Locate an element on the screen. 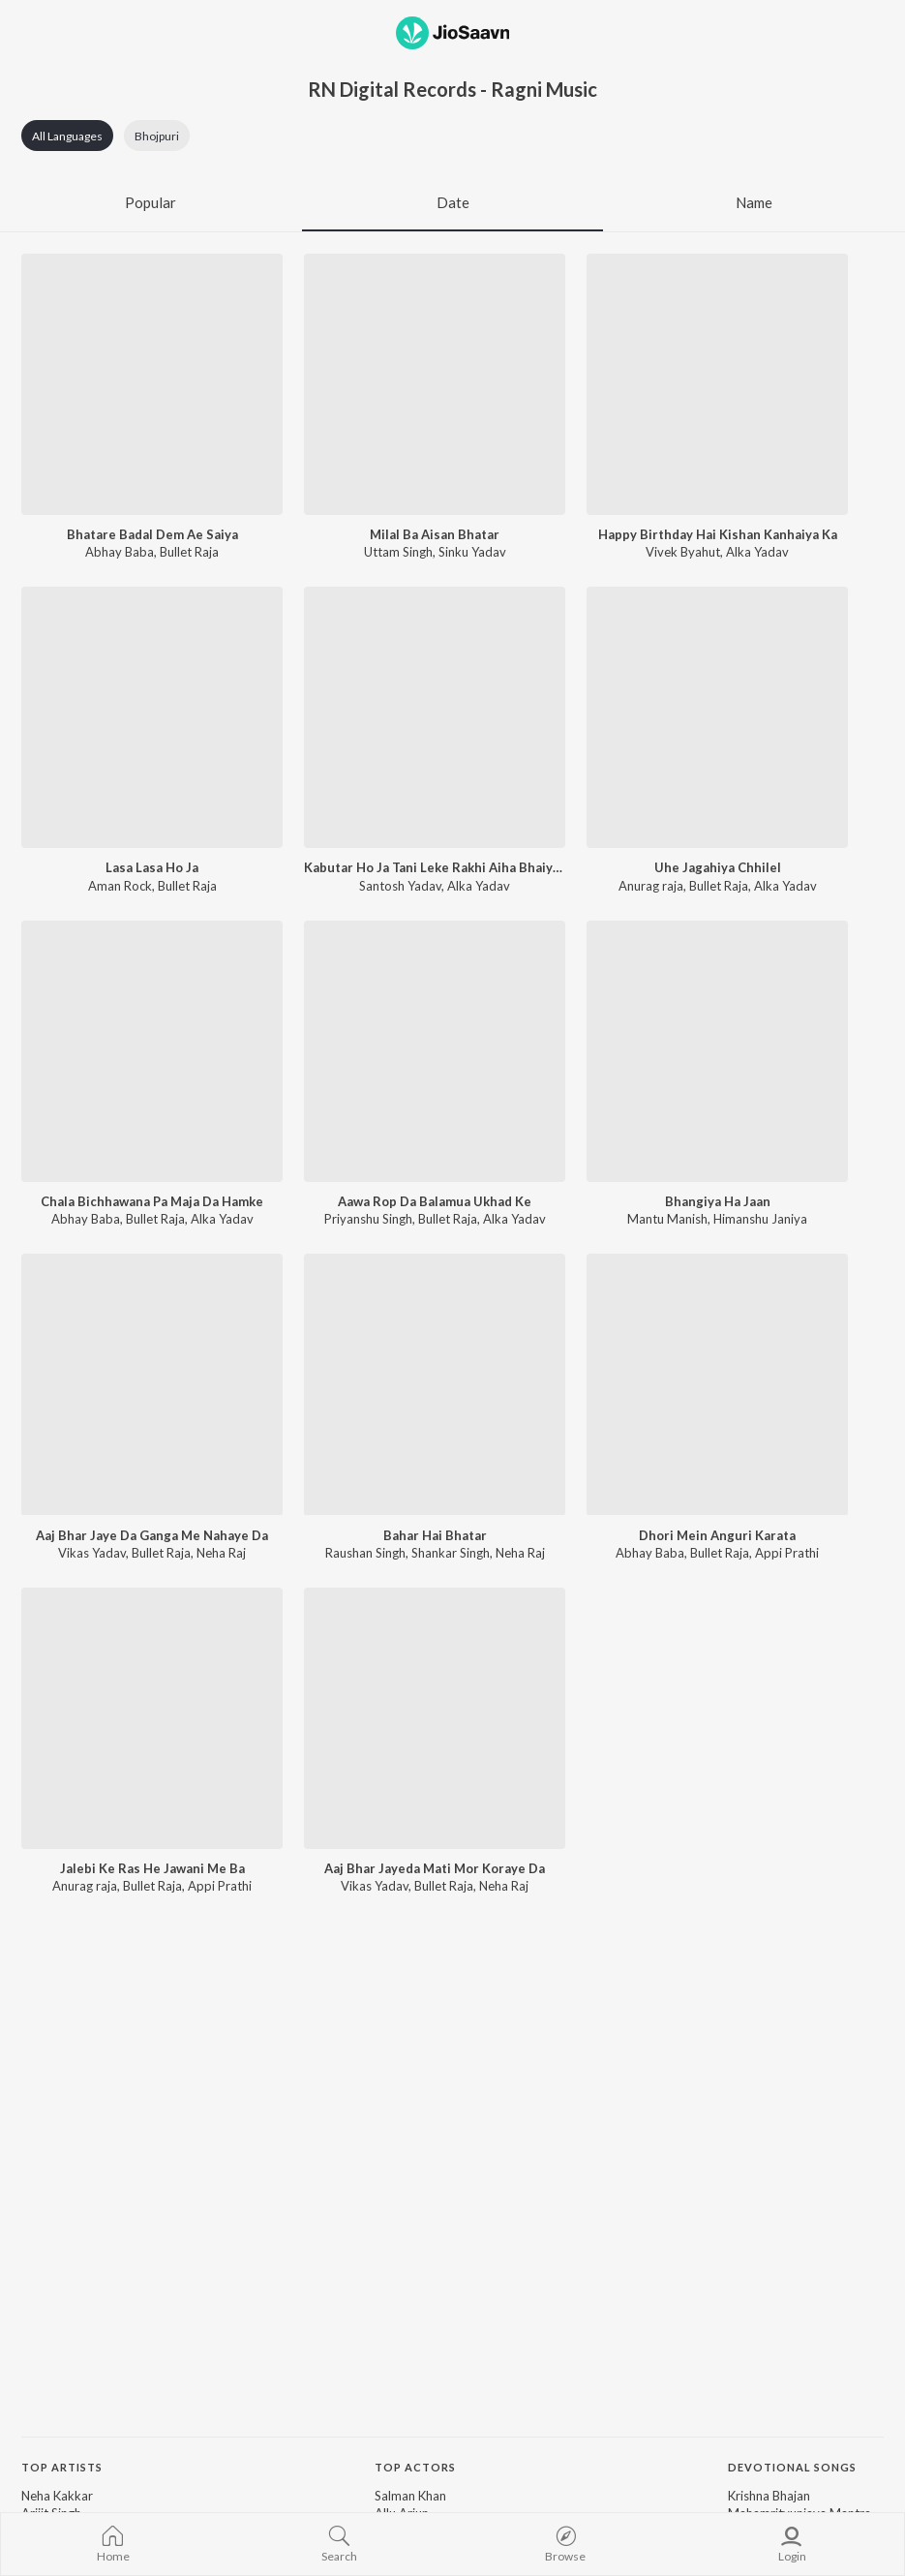 This screenshot has width=905, height=2576. Aaj Bhar Jayeda Mati Mor Koraye Da is located at coordinates (434, 1868).